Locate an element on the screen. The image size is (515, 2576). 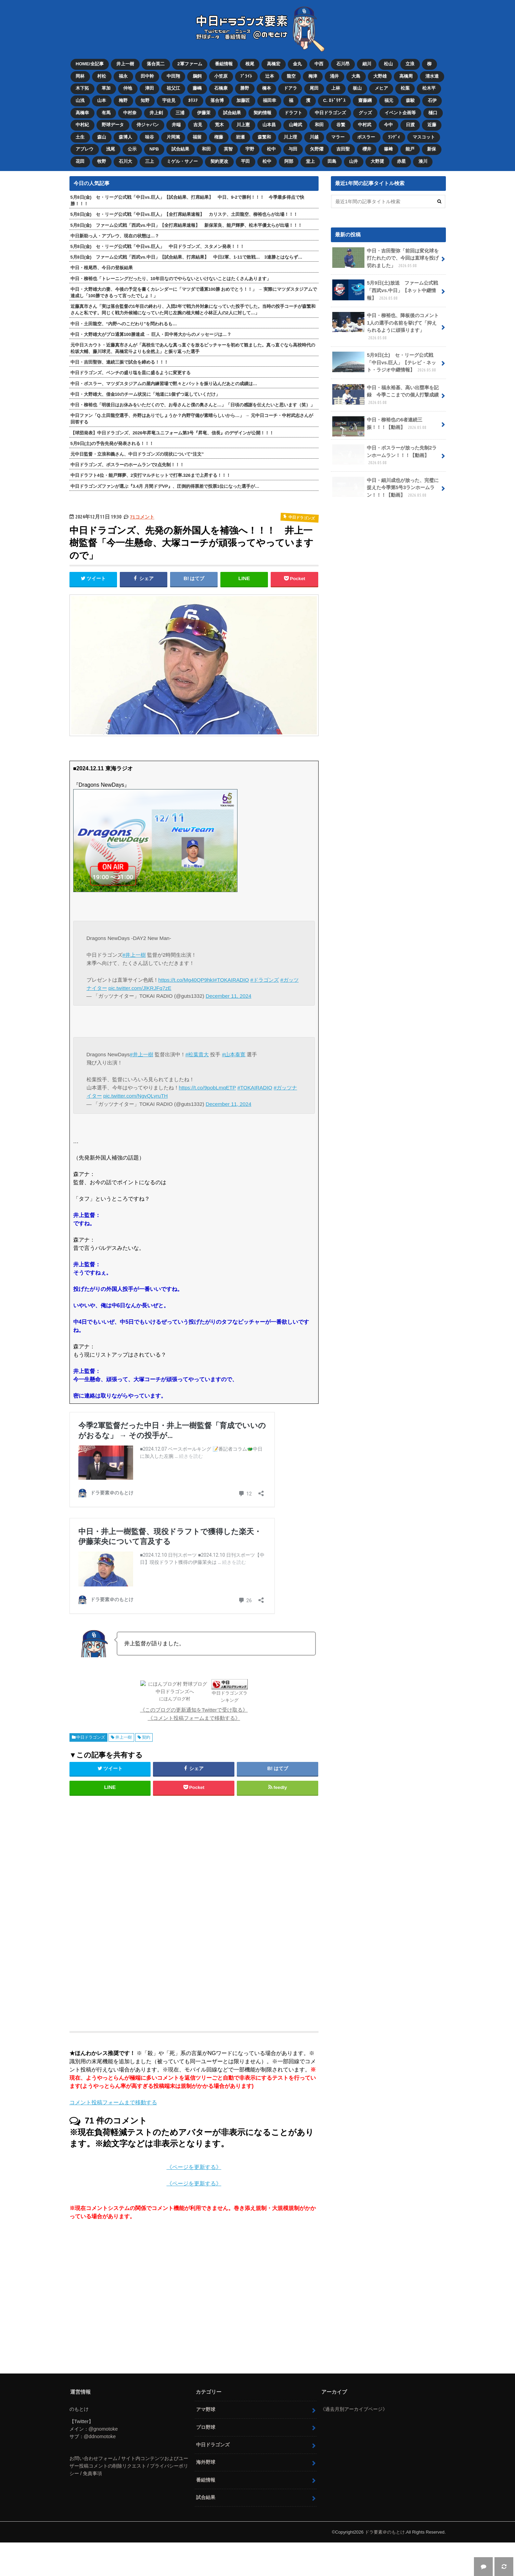
元中日監督・立浪和義さん、中日ドラゴンズの現状について“注文” is located at coordinates (137, 454).